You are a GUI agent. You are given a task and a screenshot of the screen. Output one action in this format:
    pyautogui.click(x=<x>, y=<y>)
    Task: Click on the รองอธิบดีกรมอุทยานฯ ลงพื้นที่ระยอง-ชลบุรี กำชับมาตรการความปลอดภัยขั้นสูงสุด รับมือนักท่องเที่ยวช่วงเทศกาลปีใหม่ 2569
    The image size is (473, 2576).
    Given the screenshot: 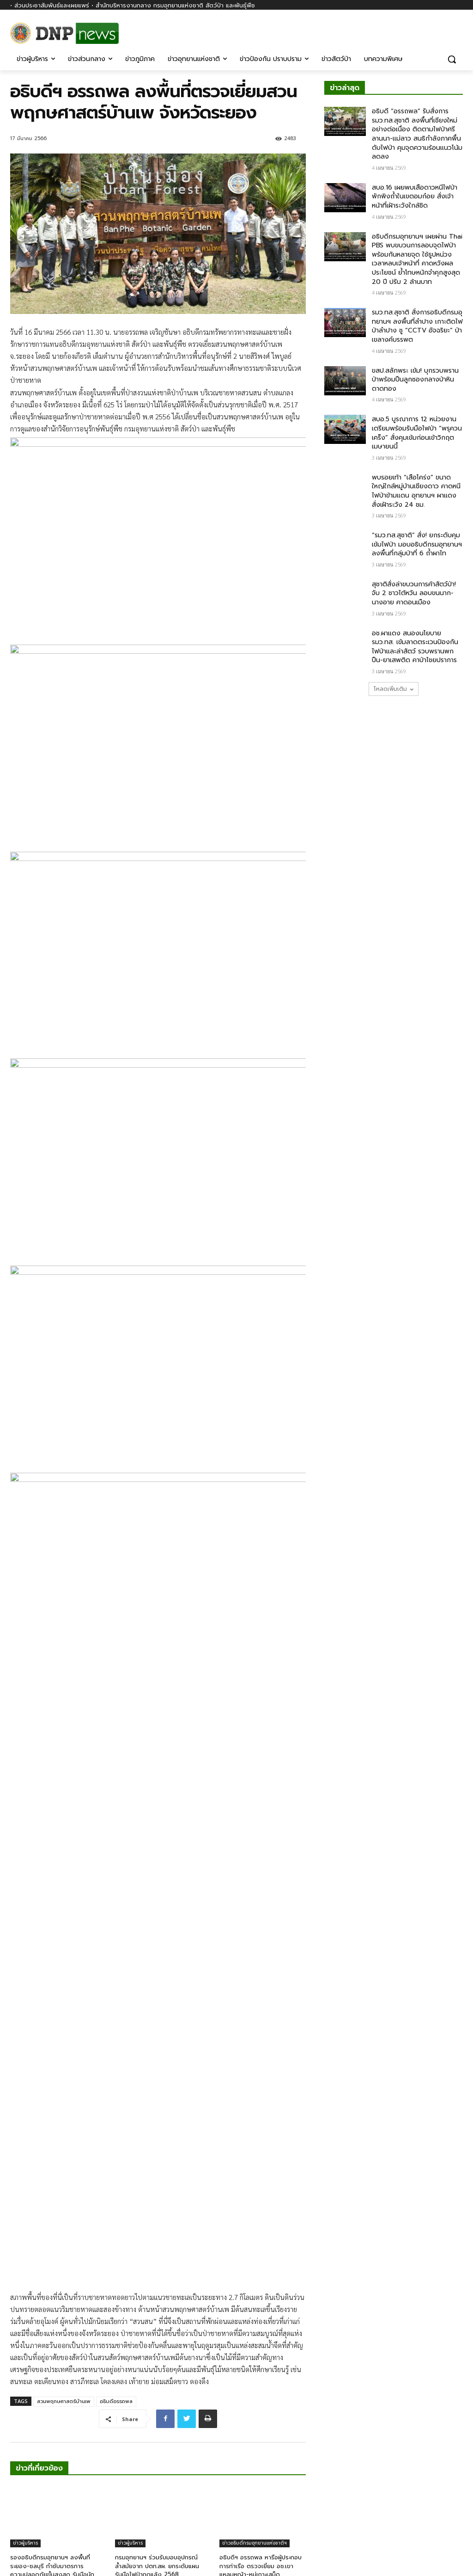 What is the action you would take?
    pyautogui.click(x=53, y=2373)
    